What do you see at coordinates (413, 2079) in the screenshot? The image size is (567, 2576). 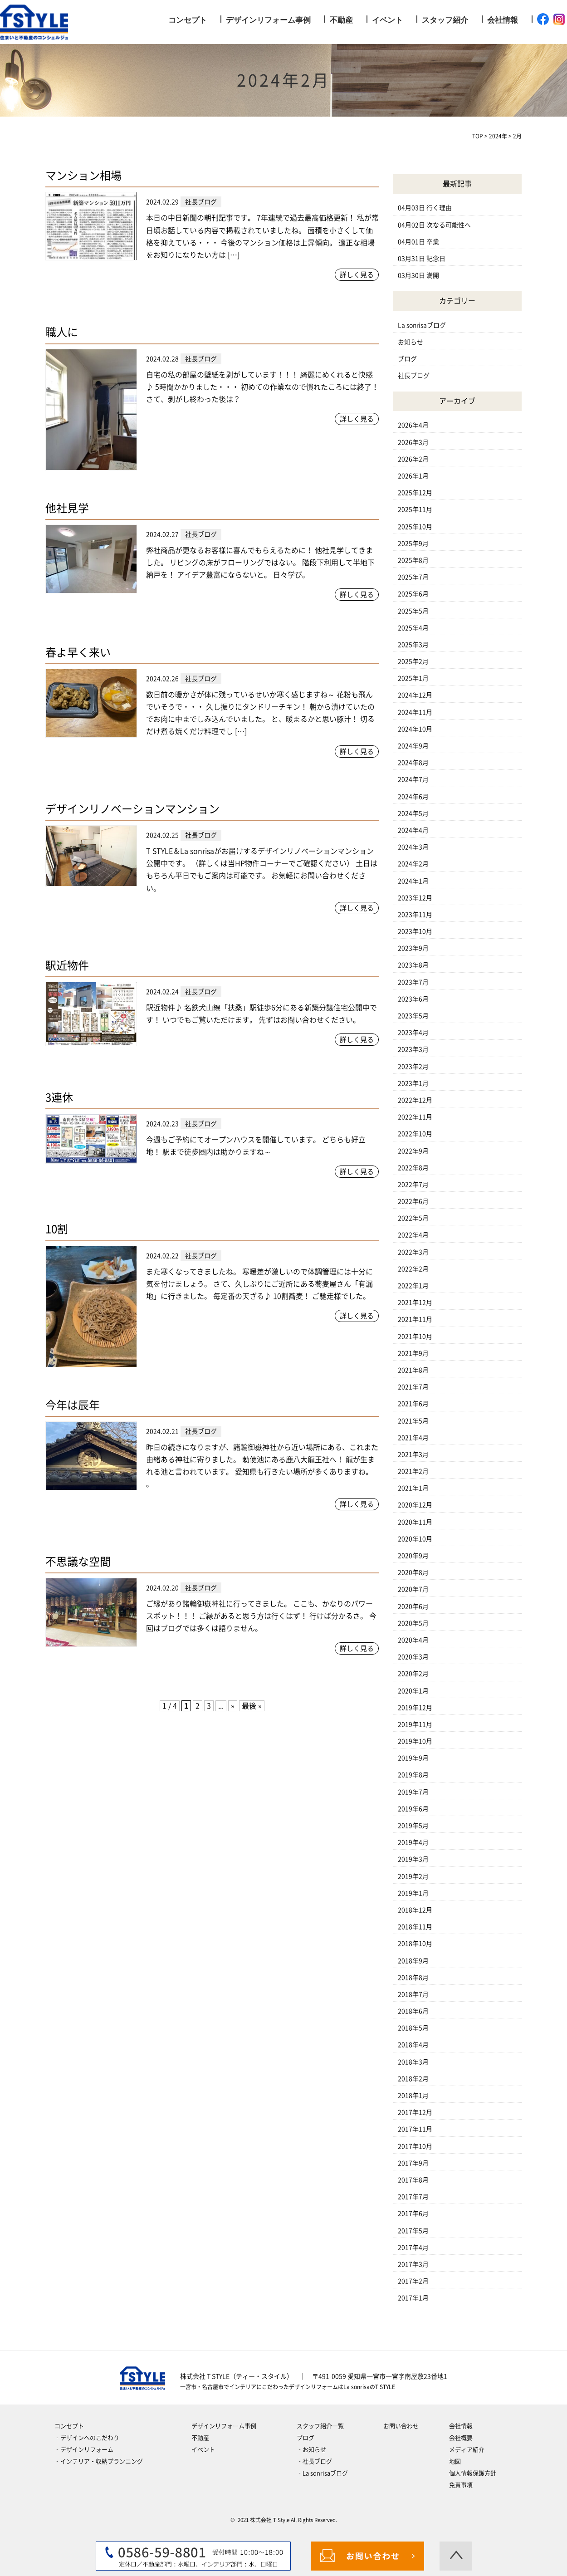 I see `2018年2月` at bounding box center [413, 2079].